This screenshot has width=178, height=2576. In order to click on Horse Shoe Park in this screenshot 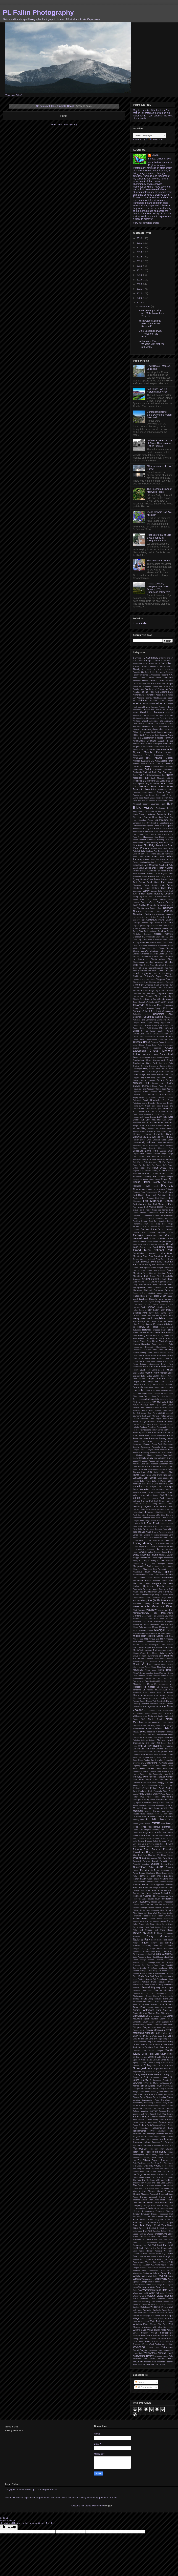, I will do `click(142, 1341)`.